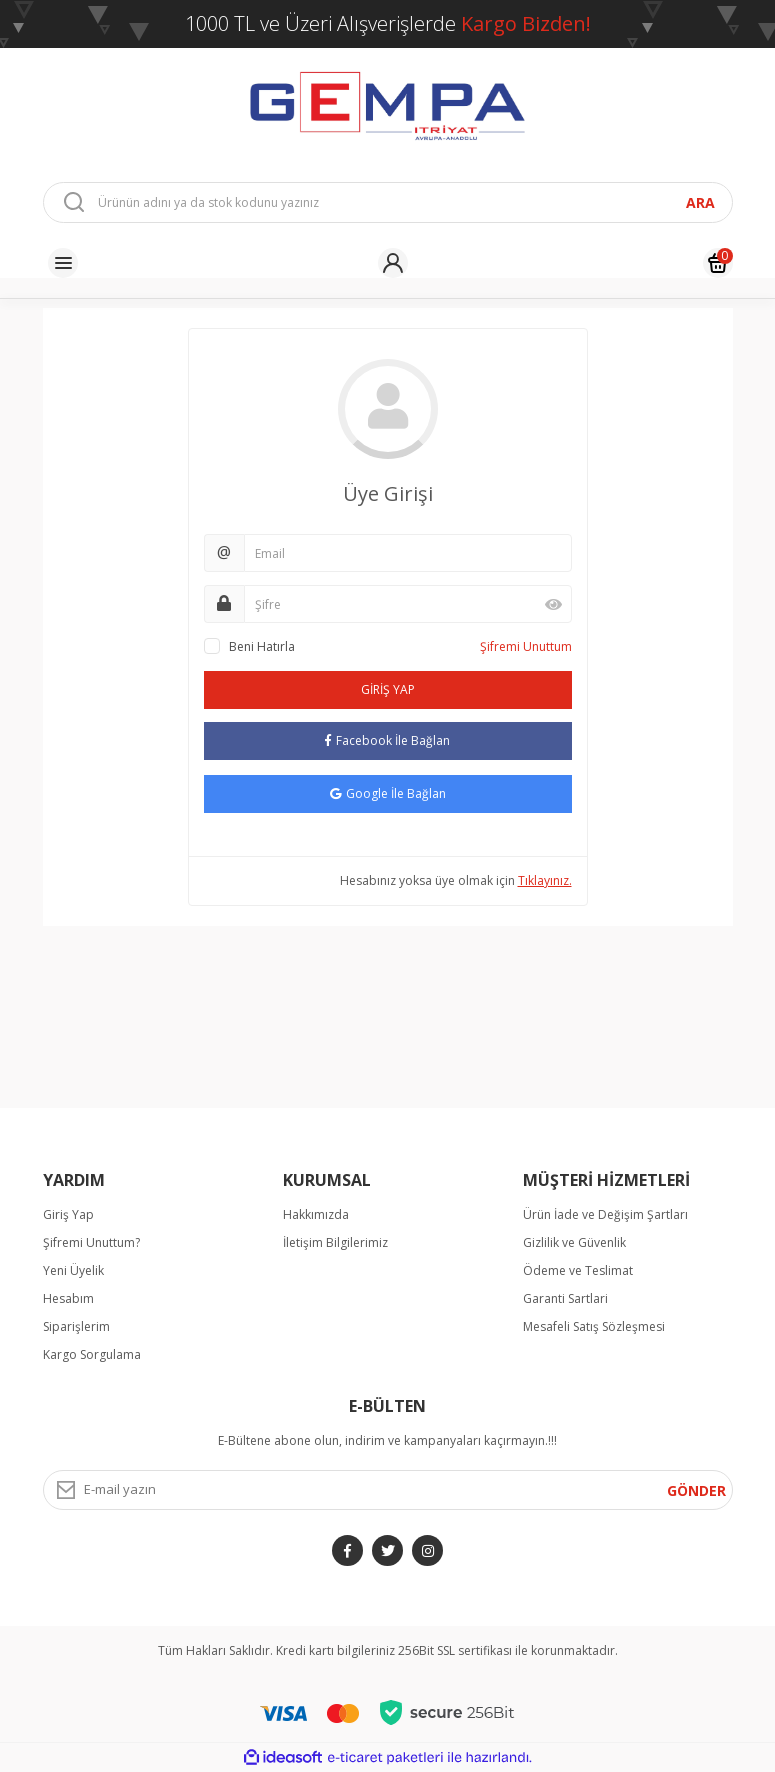 The image size is (775, 1772). What do you see at coordinates (91, 1242) in the screenshot?
I see `Şifremi Unuttum?` at bounding box center [91, 1242].